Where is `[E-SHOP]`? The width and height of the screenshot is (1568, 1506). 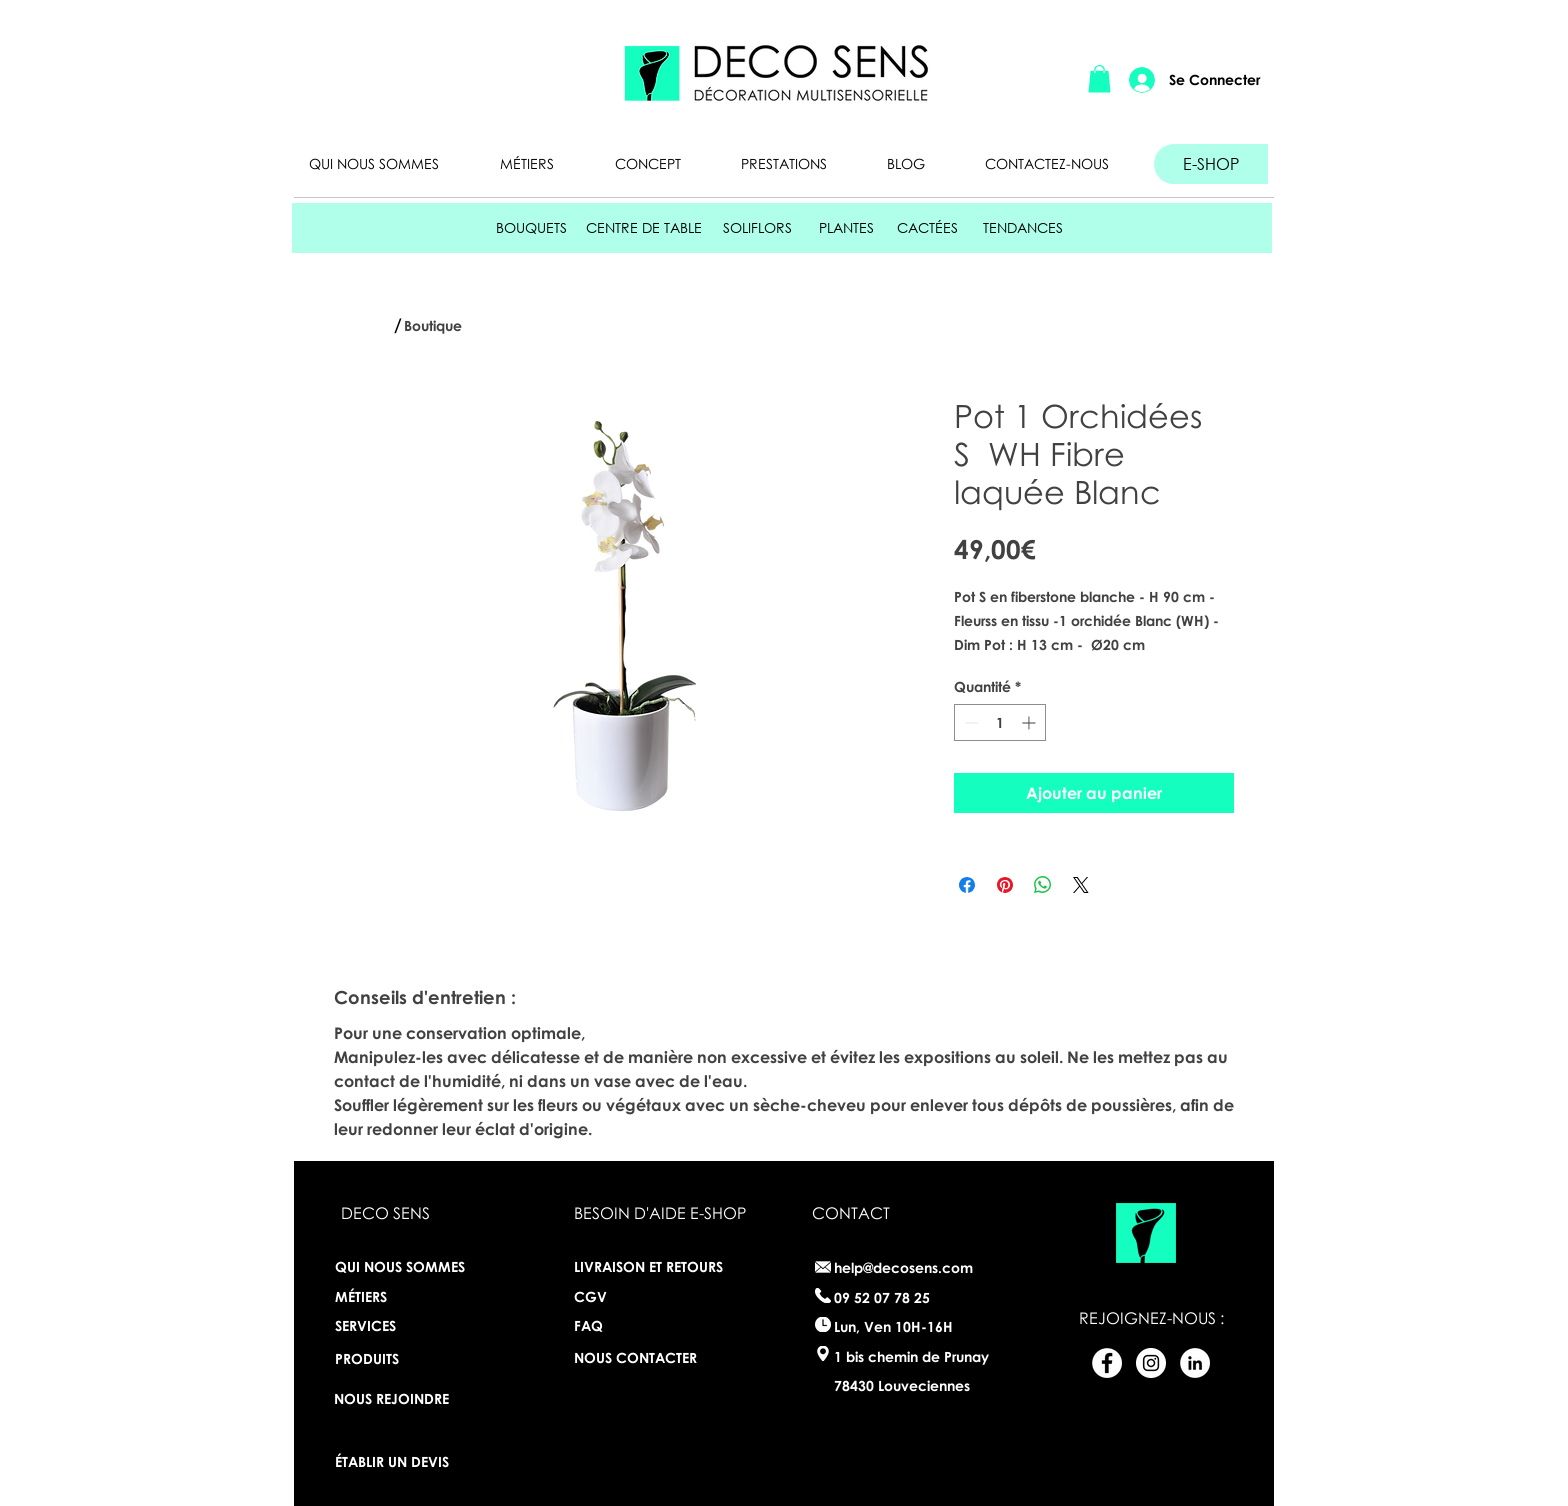
[E-SHOP] is located at coordinates (1211, 164).